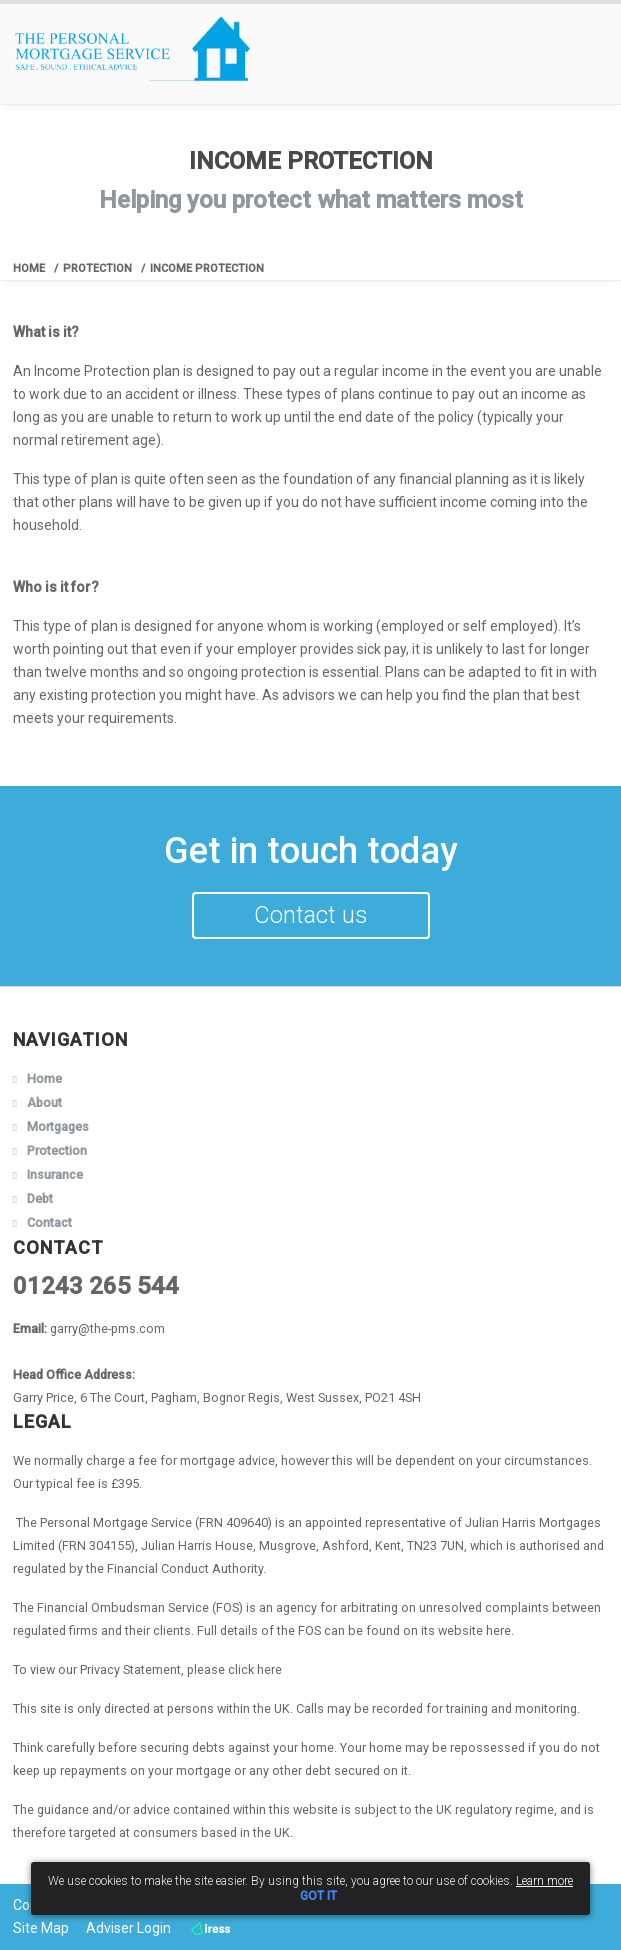 The height and width of the screenshot is (1950, 621). What do you see at coordinates (44, 1102) in the screenshot?
I see `About [button]` at bounding box center [44, 1102].